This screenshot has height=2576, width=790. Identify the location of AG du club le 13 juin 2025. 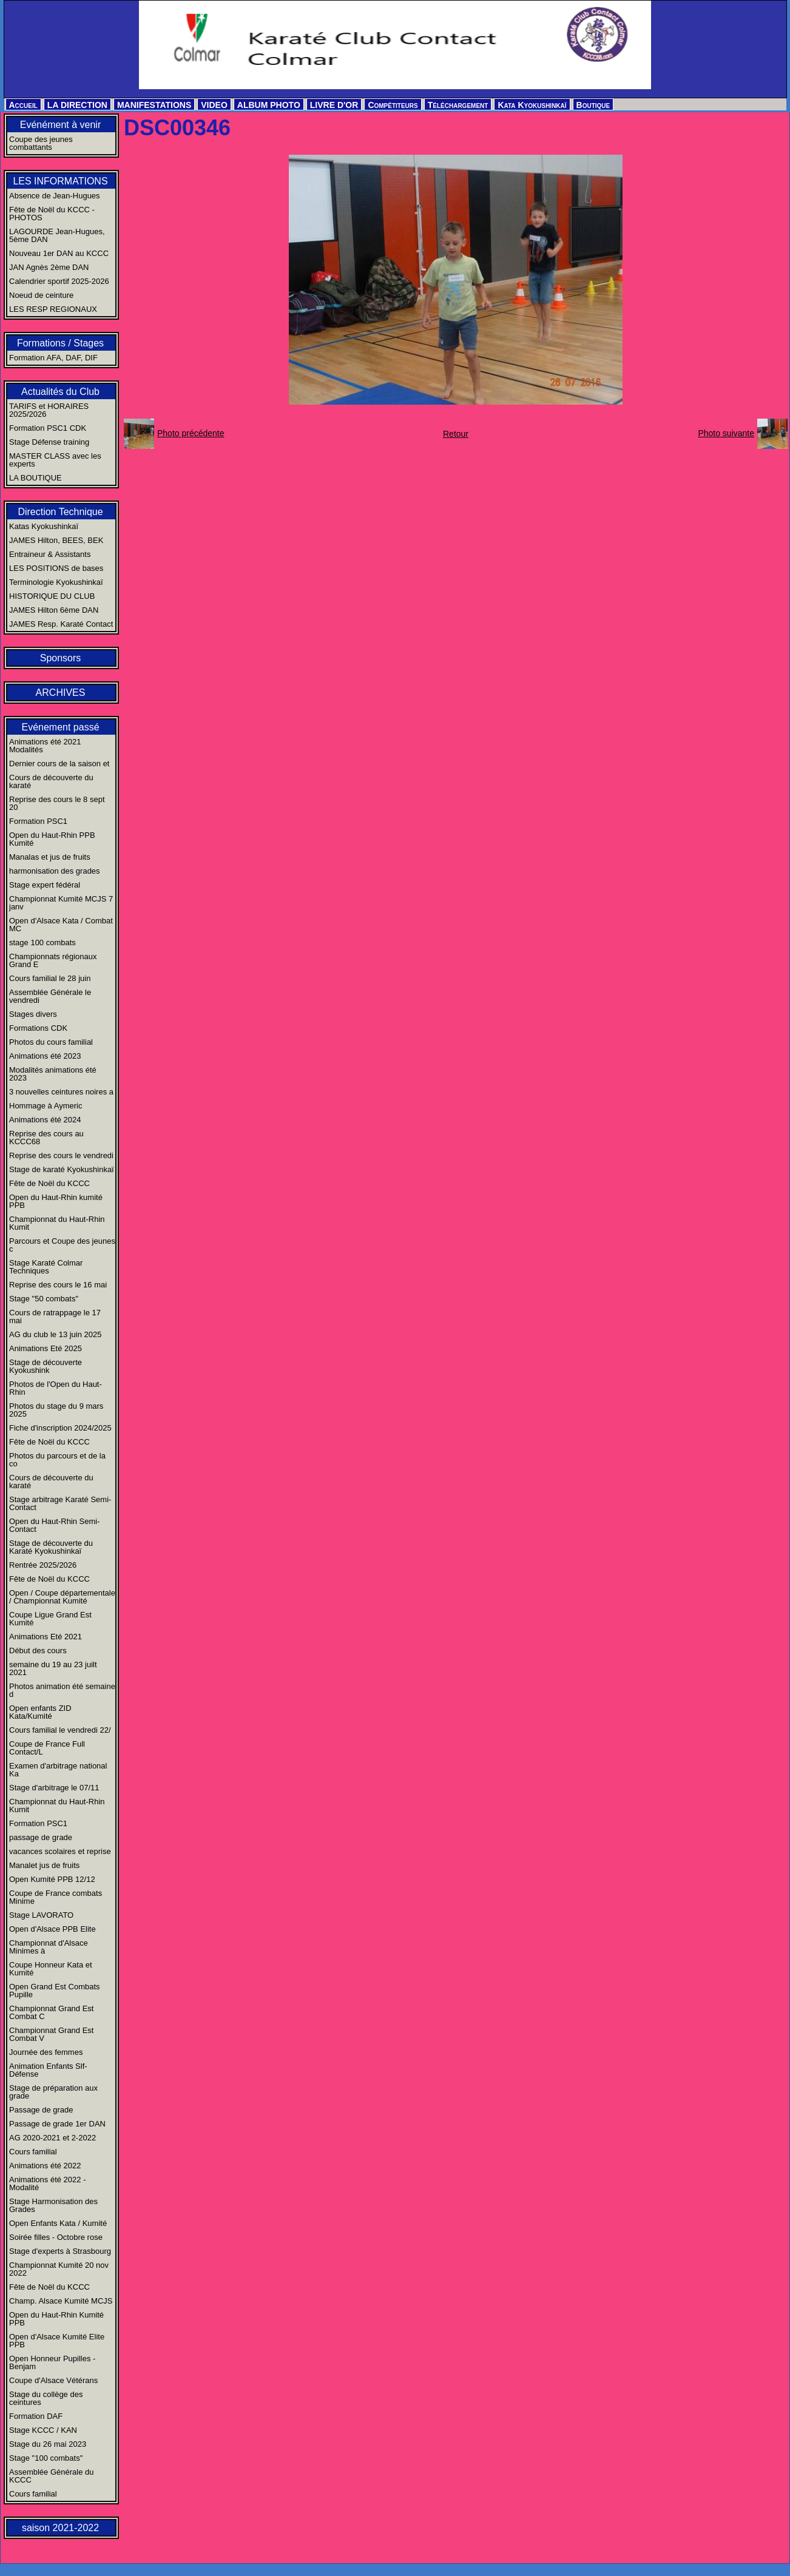
(55, 1334).